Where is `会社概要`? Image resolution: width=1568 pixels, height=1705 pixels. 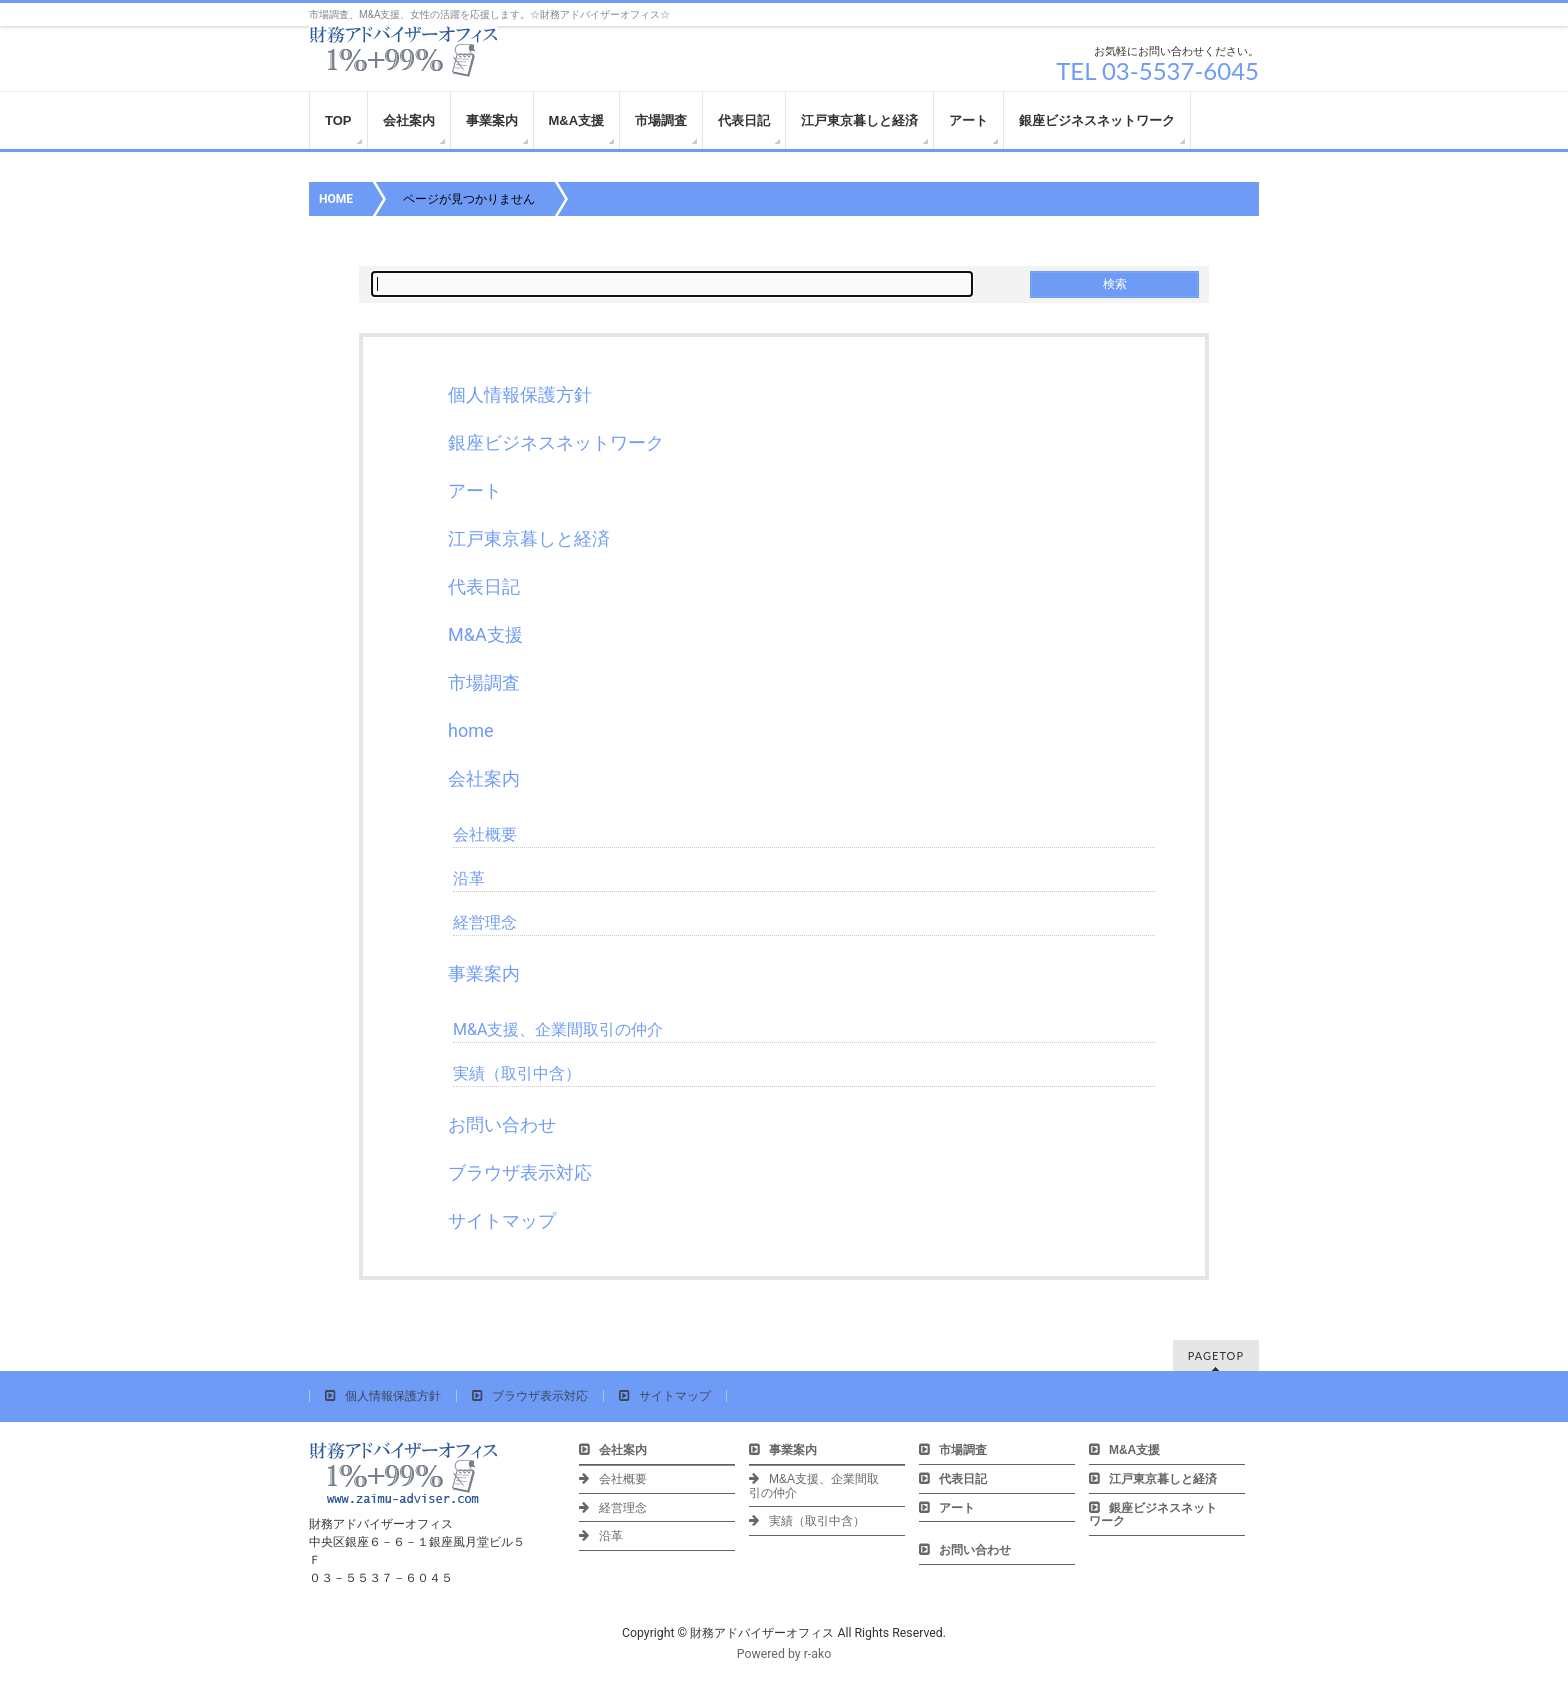 会社概要 is located at coordinates (485, 834).